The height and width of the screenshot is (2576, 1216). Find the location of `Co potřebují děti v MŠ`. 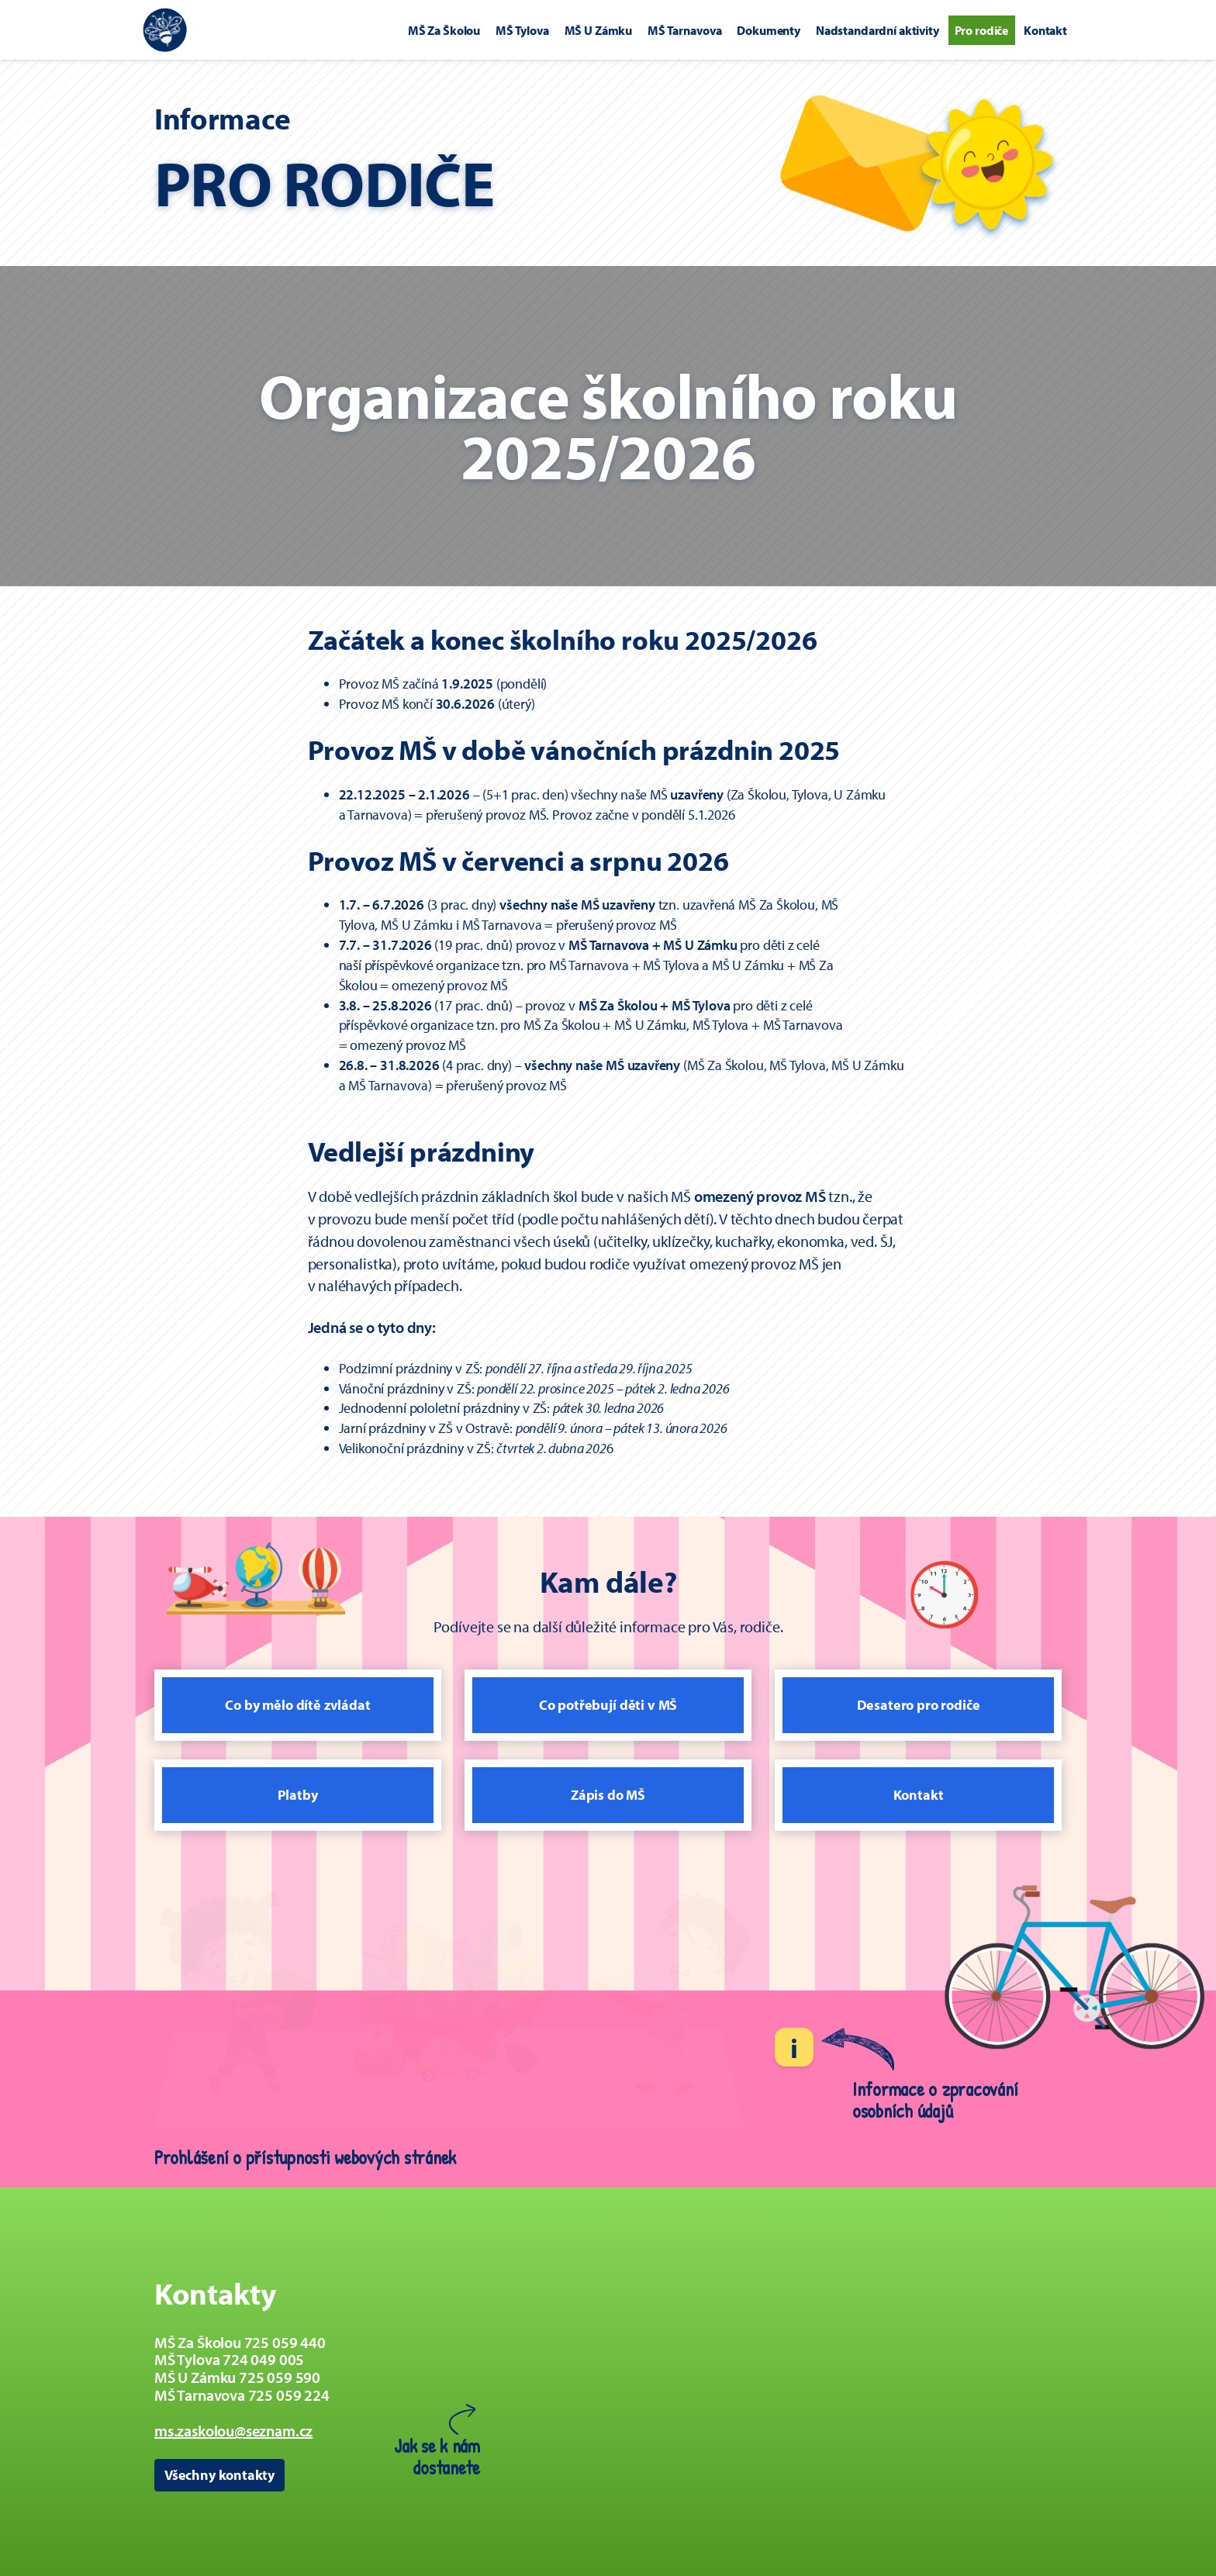

Co potřebují děti v MŠ is located at coordinates (608, 1705).